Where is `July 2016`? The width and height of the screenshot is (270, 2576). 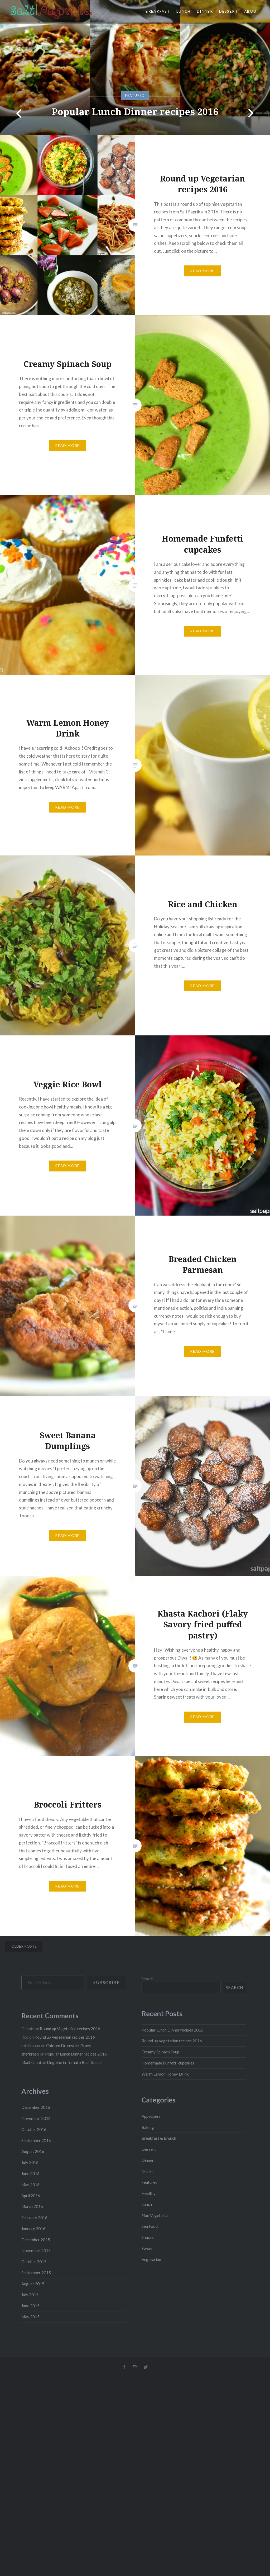
July 2016 is located at coordinates (29, 2162).